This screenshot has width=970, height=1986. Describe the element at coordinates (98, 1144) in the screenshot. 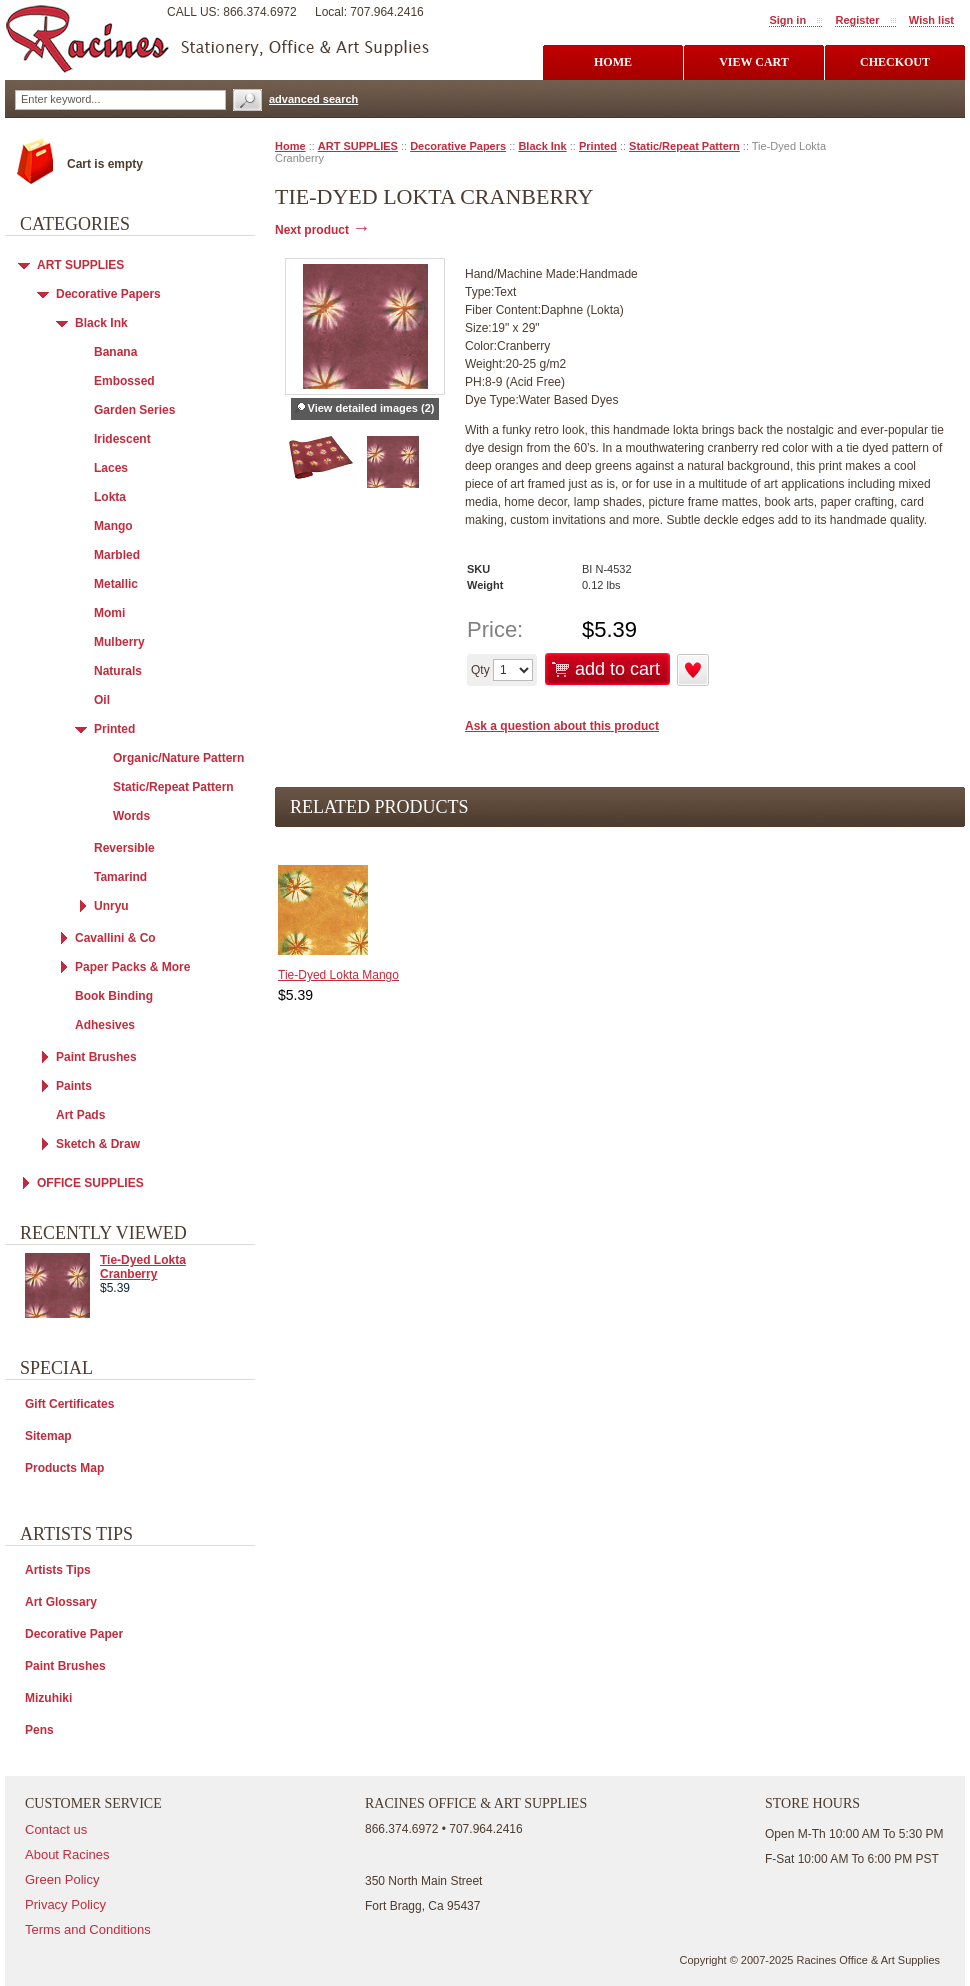

I see `Sketch & Draw` at that location.